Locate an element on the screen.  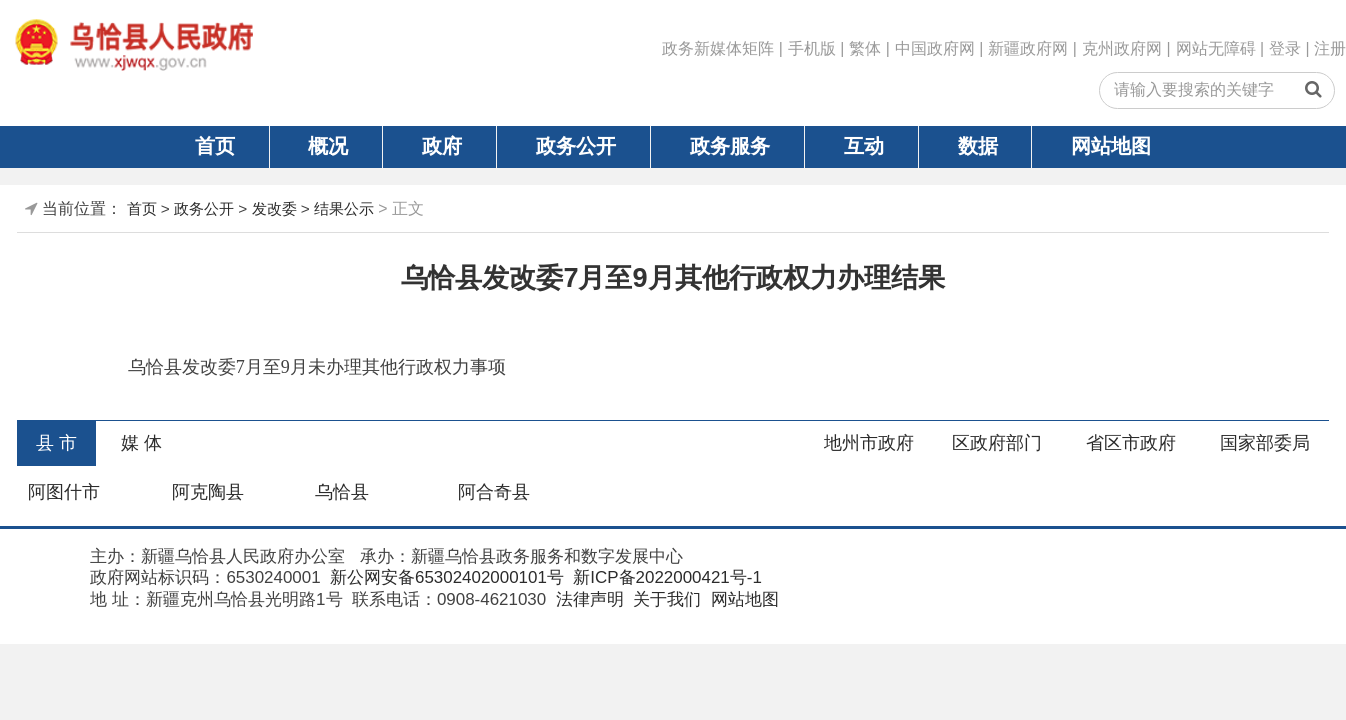
注册 is located at coordinates (1330, 48).